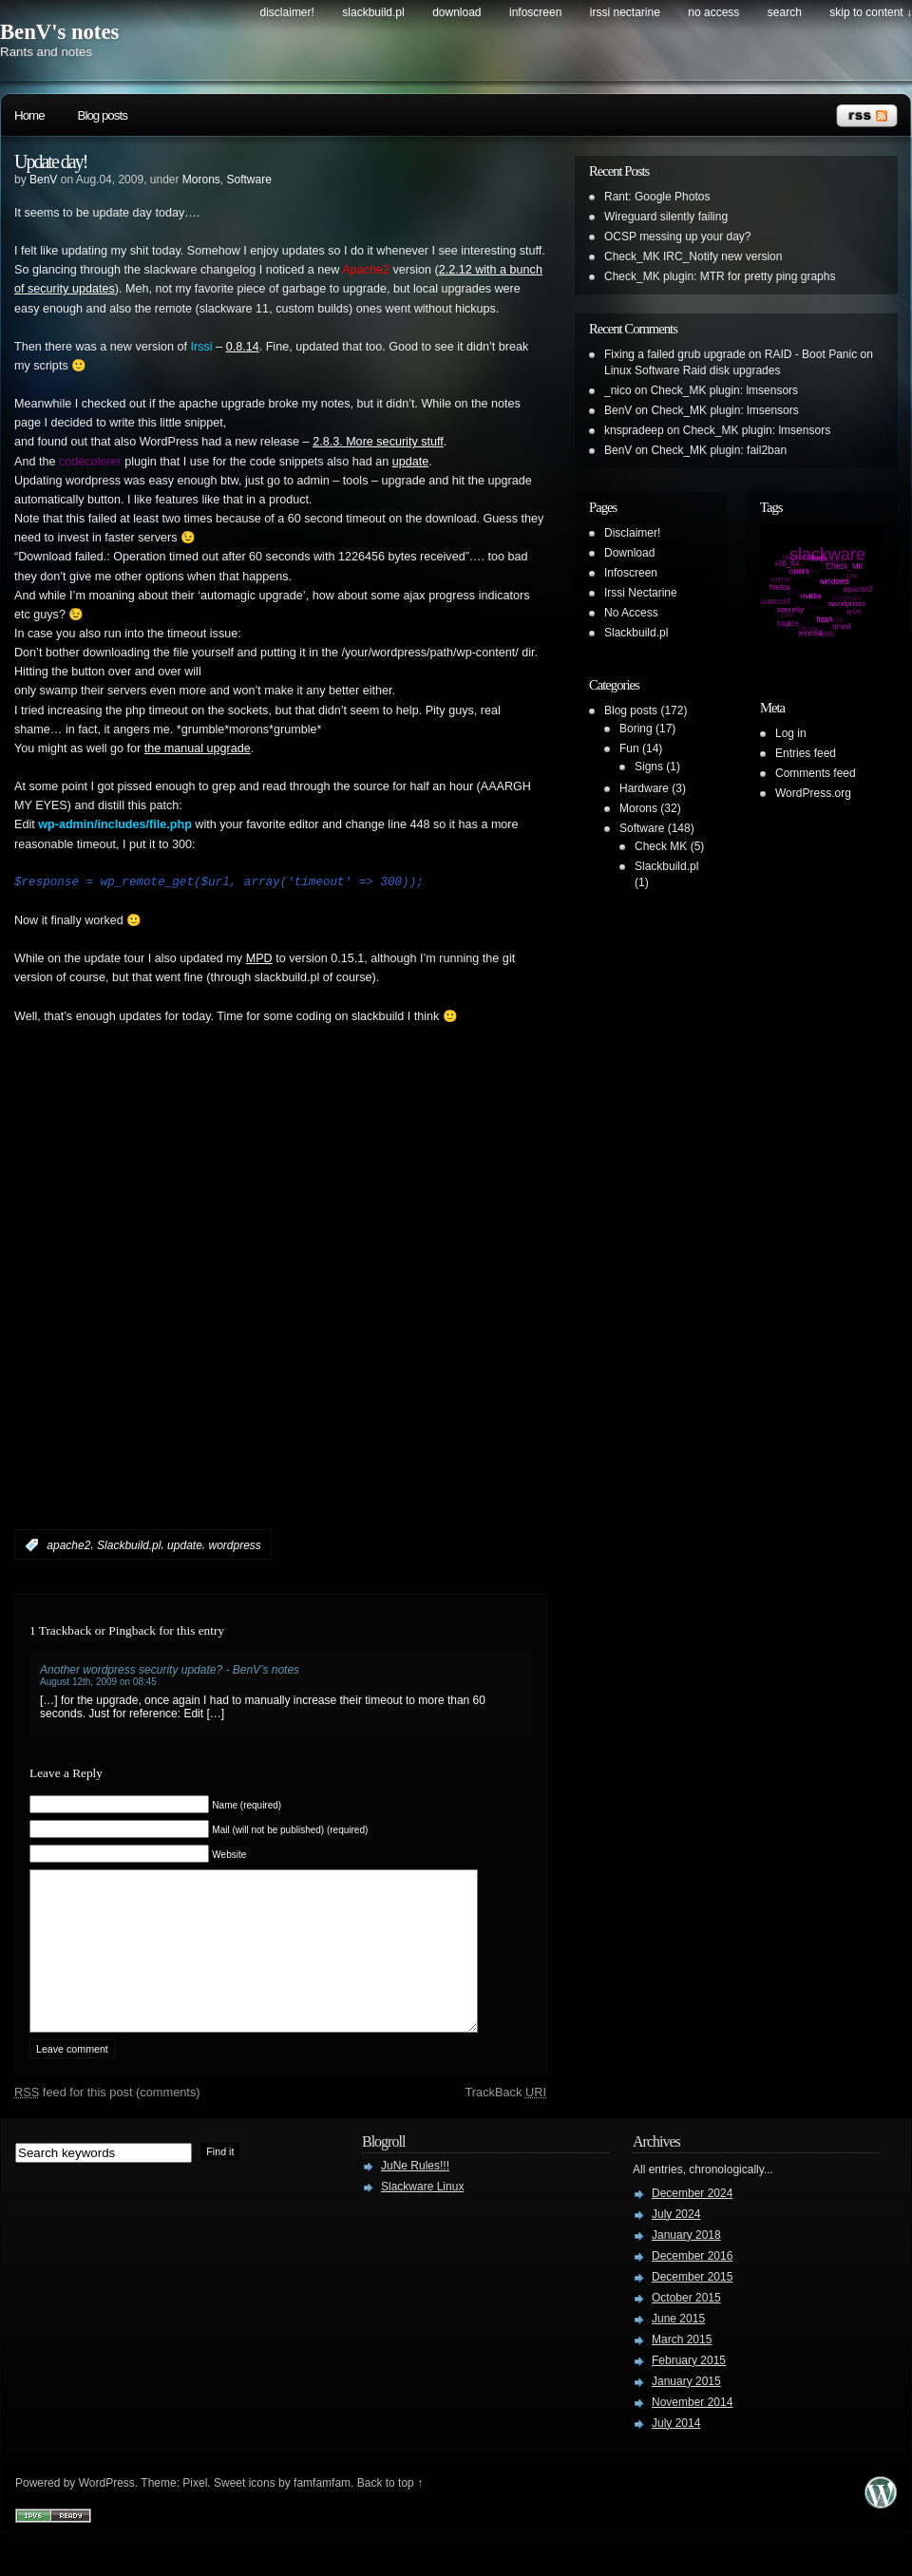  Describe the element at coordinates (322, 2511) in the screenshot. I see `famfamfam` at that location.